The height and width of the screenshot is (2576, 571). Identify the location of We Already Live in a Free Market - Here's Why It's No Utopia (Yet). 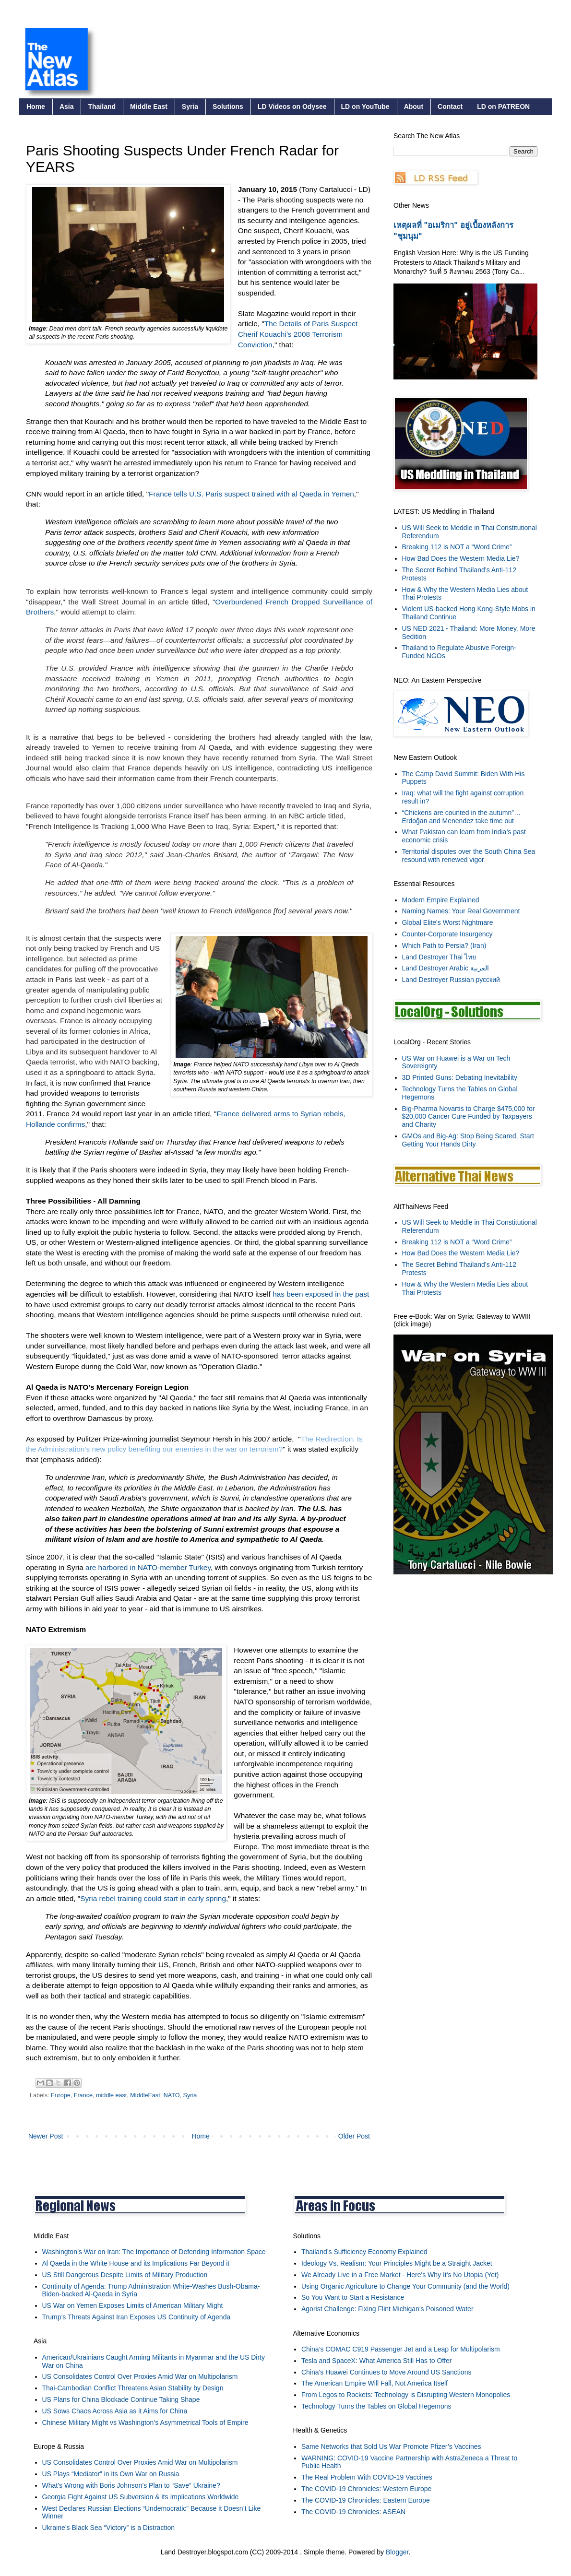
(400, 2275).